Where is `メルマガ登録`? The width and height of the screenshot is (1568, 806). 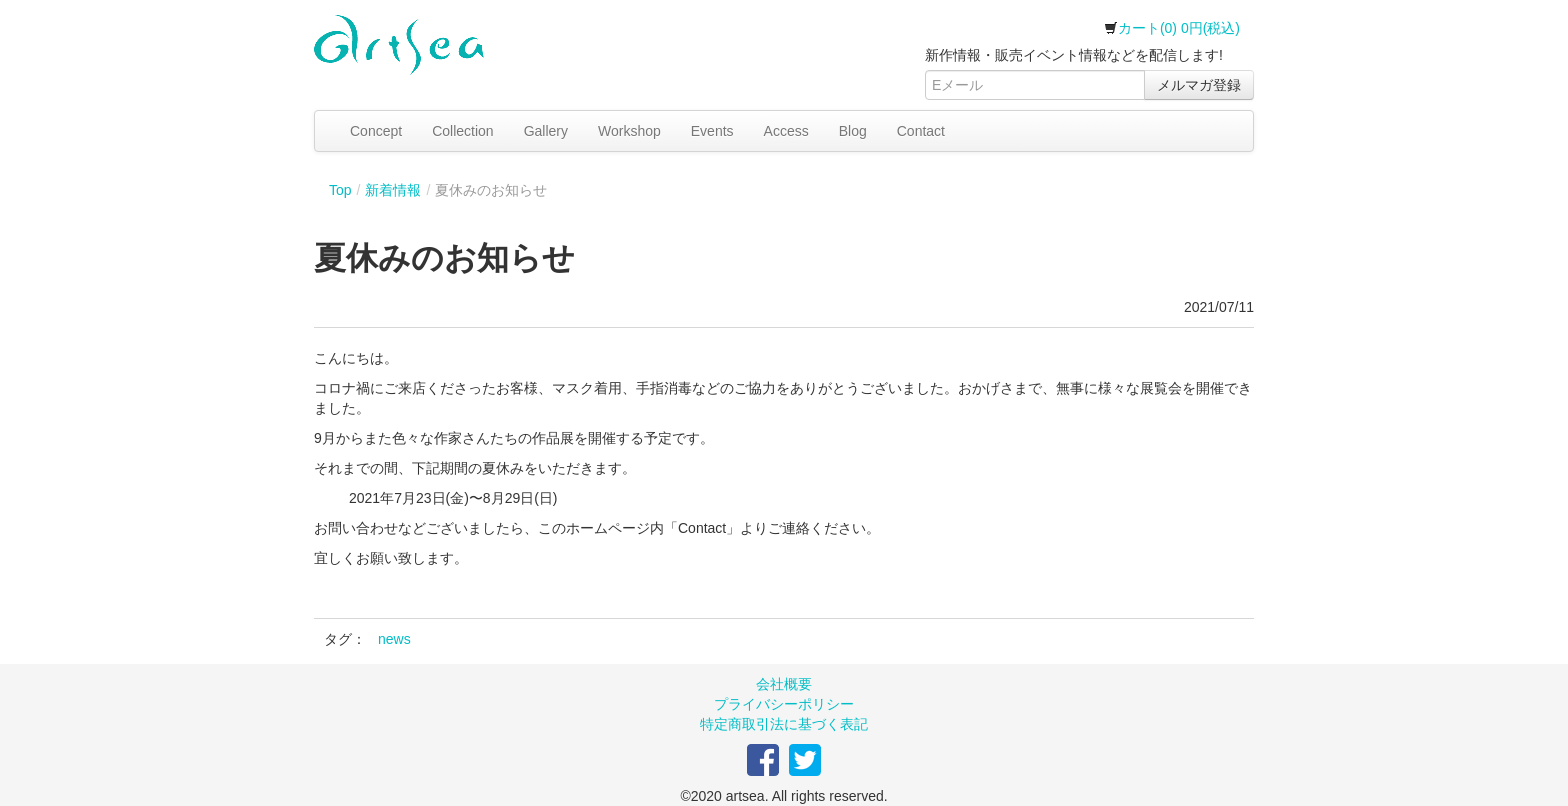 メルマガ登録 is located at coordinates (1199, 85).